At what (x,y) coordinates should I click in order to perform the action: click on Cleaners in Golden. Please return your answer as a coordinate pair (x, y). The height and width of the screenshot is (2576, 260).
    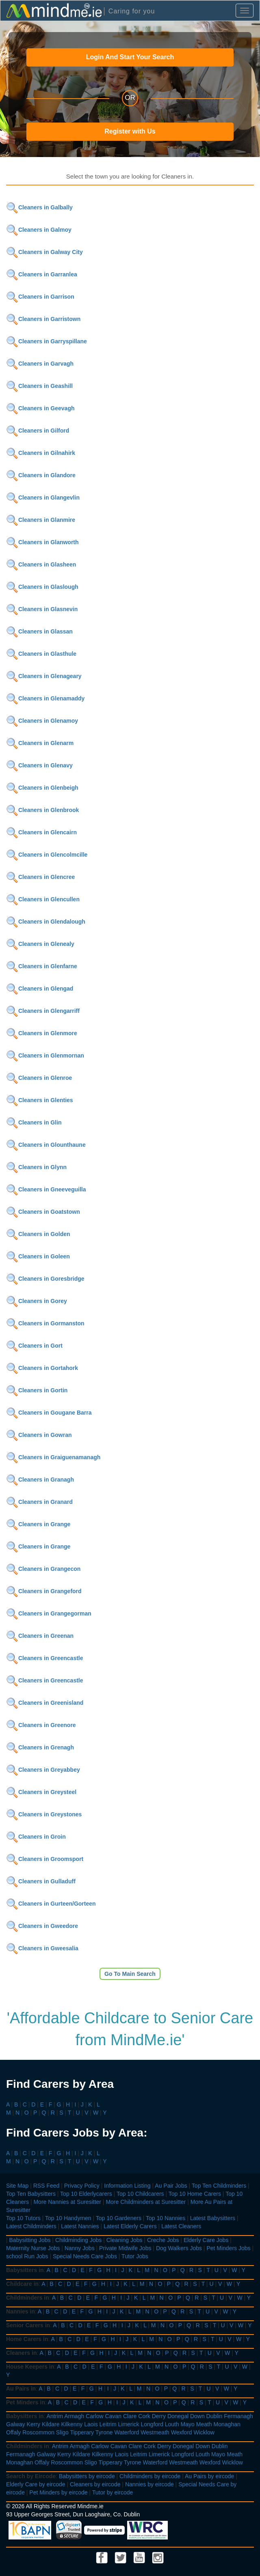
    Looking at the image, I should click on (38, 1234).